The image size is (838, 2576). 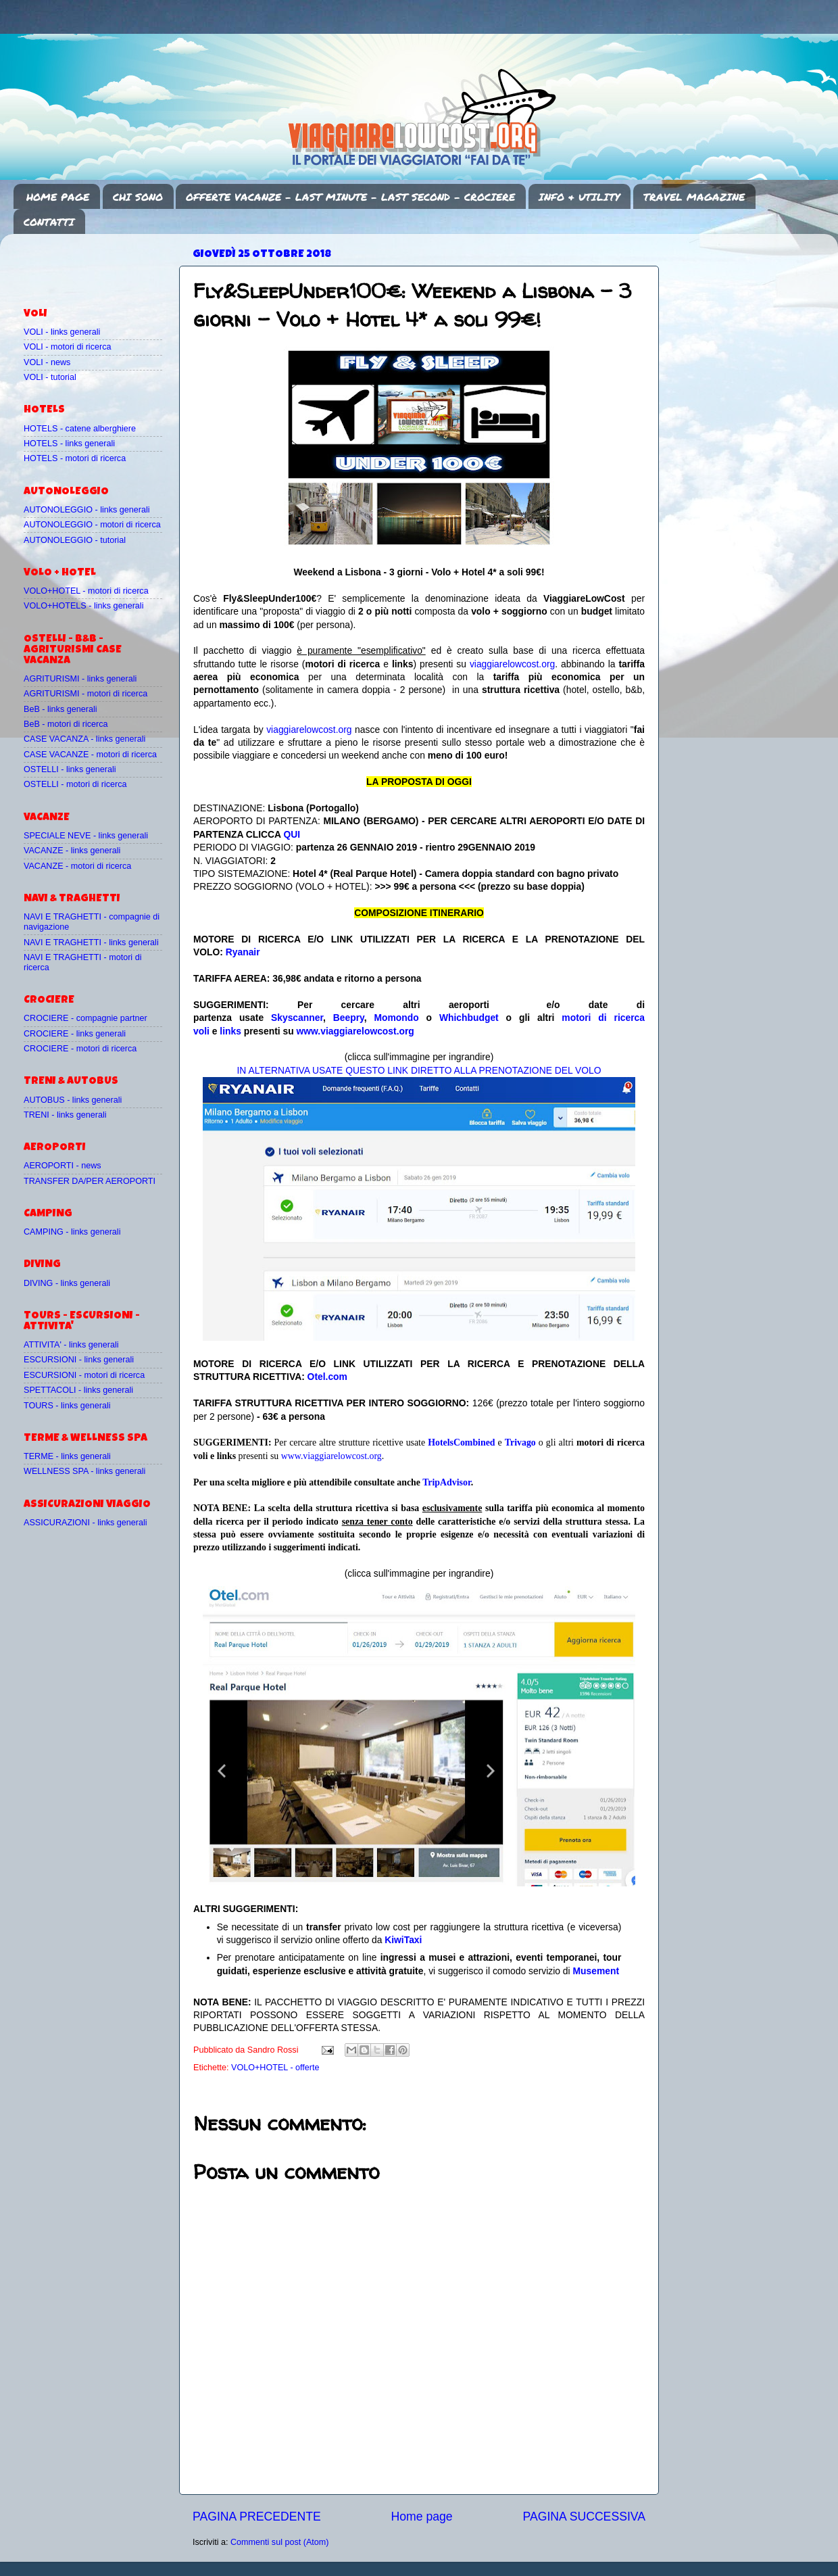 What do you see at coordinates (70, 769) in the screenshot?
I see `OSTELLI - links generali` at bounding box center [70, 769].